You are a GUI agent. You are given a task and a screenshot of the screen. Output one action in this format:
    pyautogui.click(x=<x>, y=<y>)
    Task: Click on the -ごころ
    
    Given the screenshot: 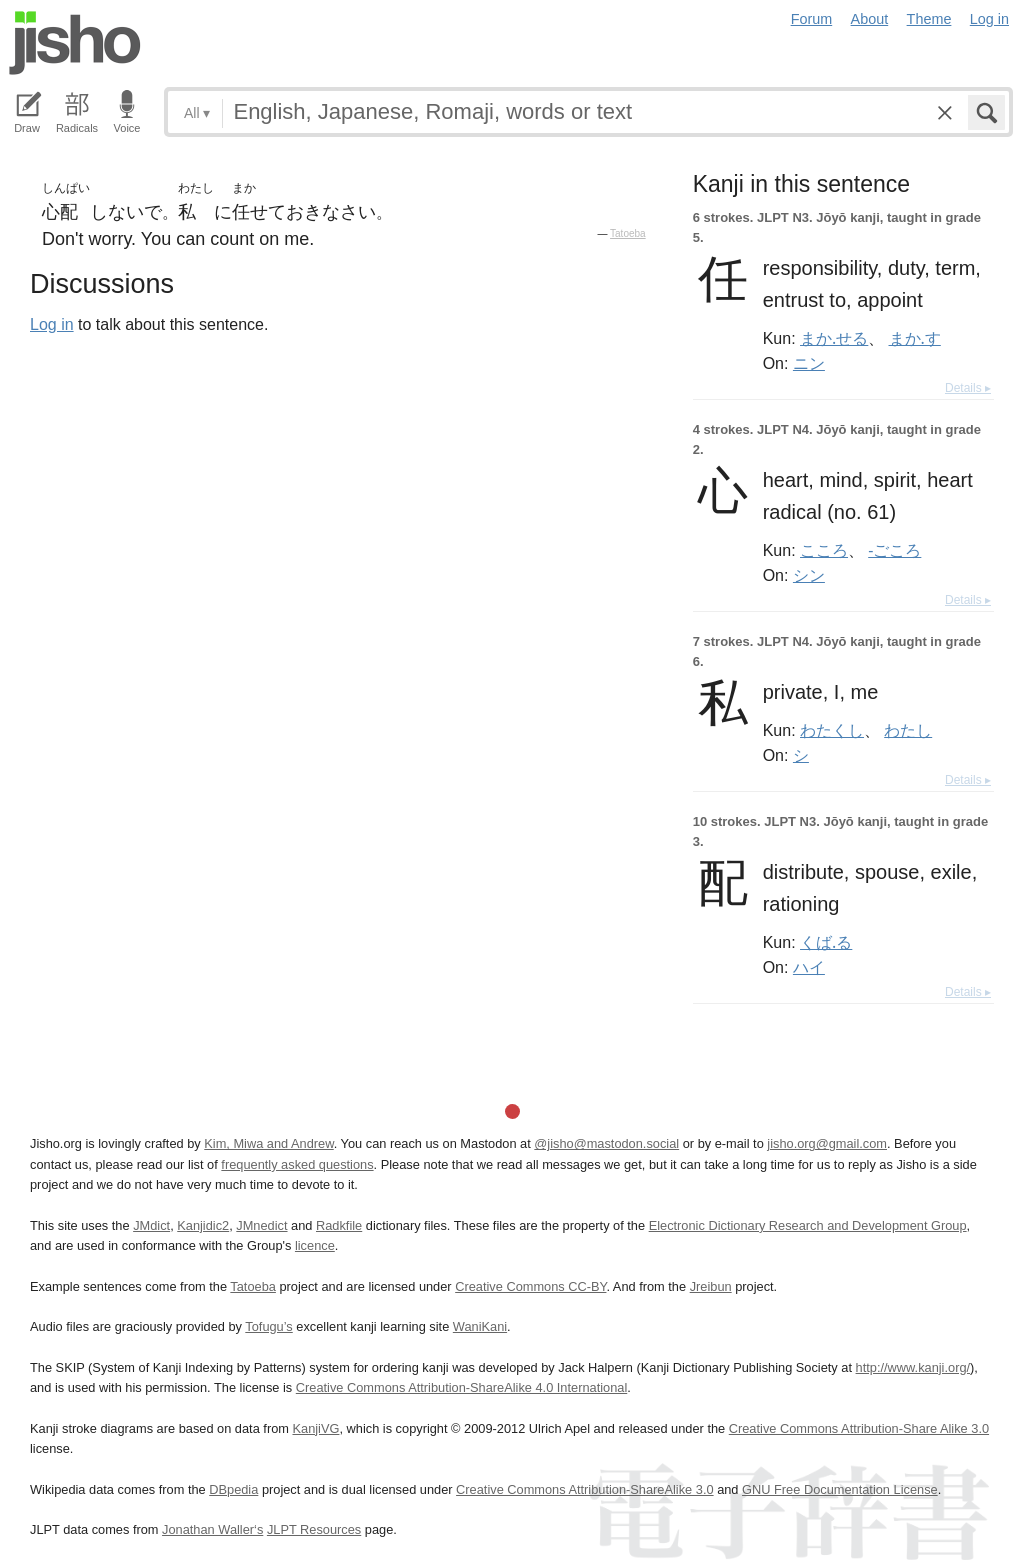 What is the action you would take?
    pyautogui.click(x=894, y=550)
    